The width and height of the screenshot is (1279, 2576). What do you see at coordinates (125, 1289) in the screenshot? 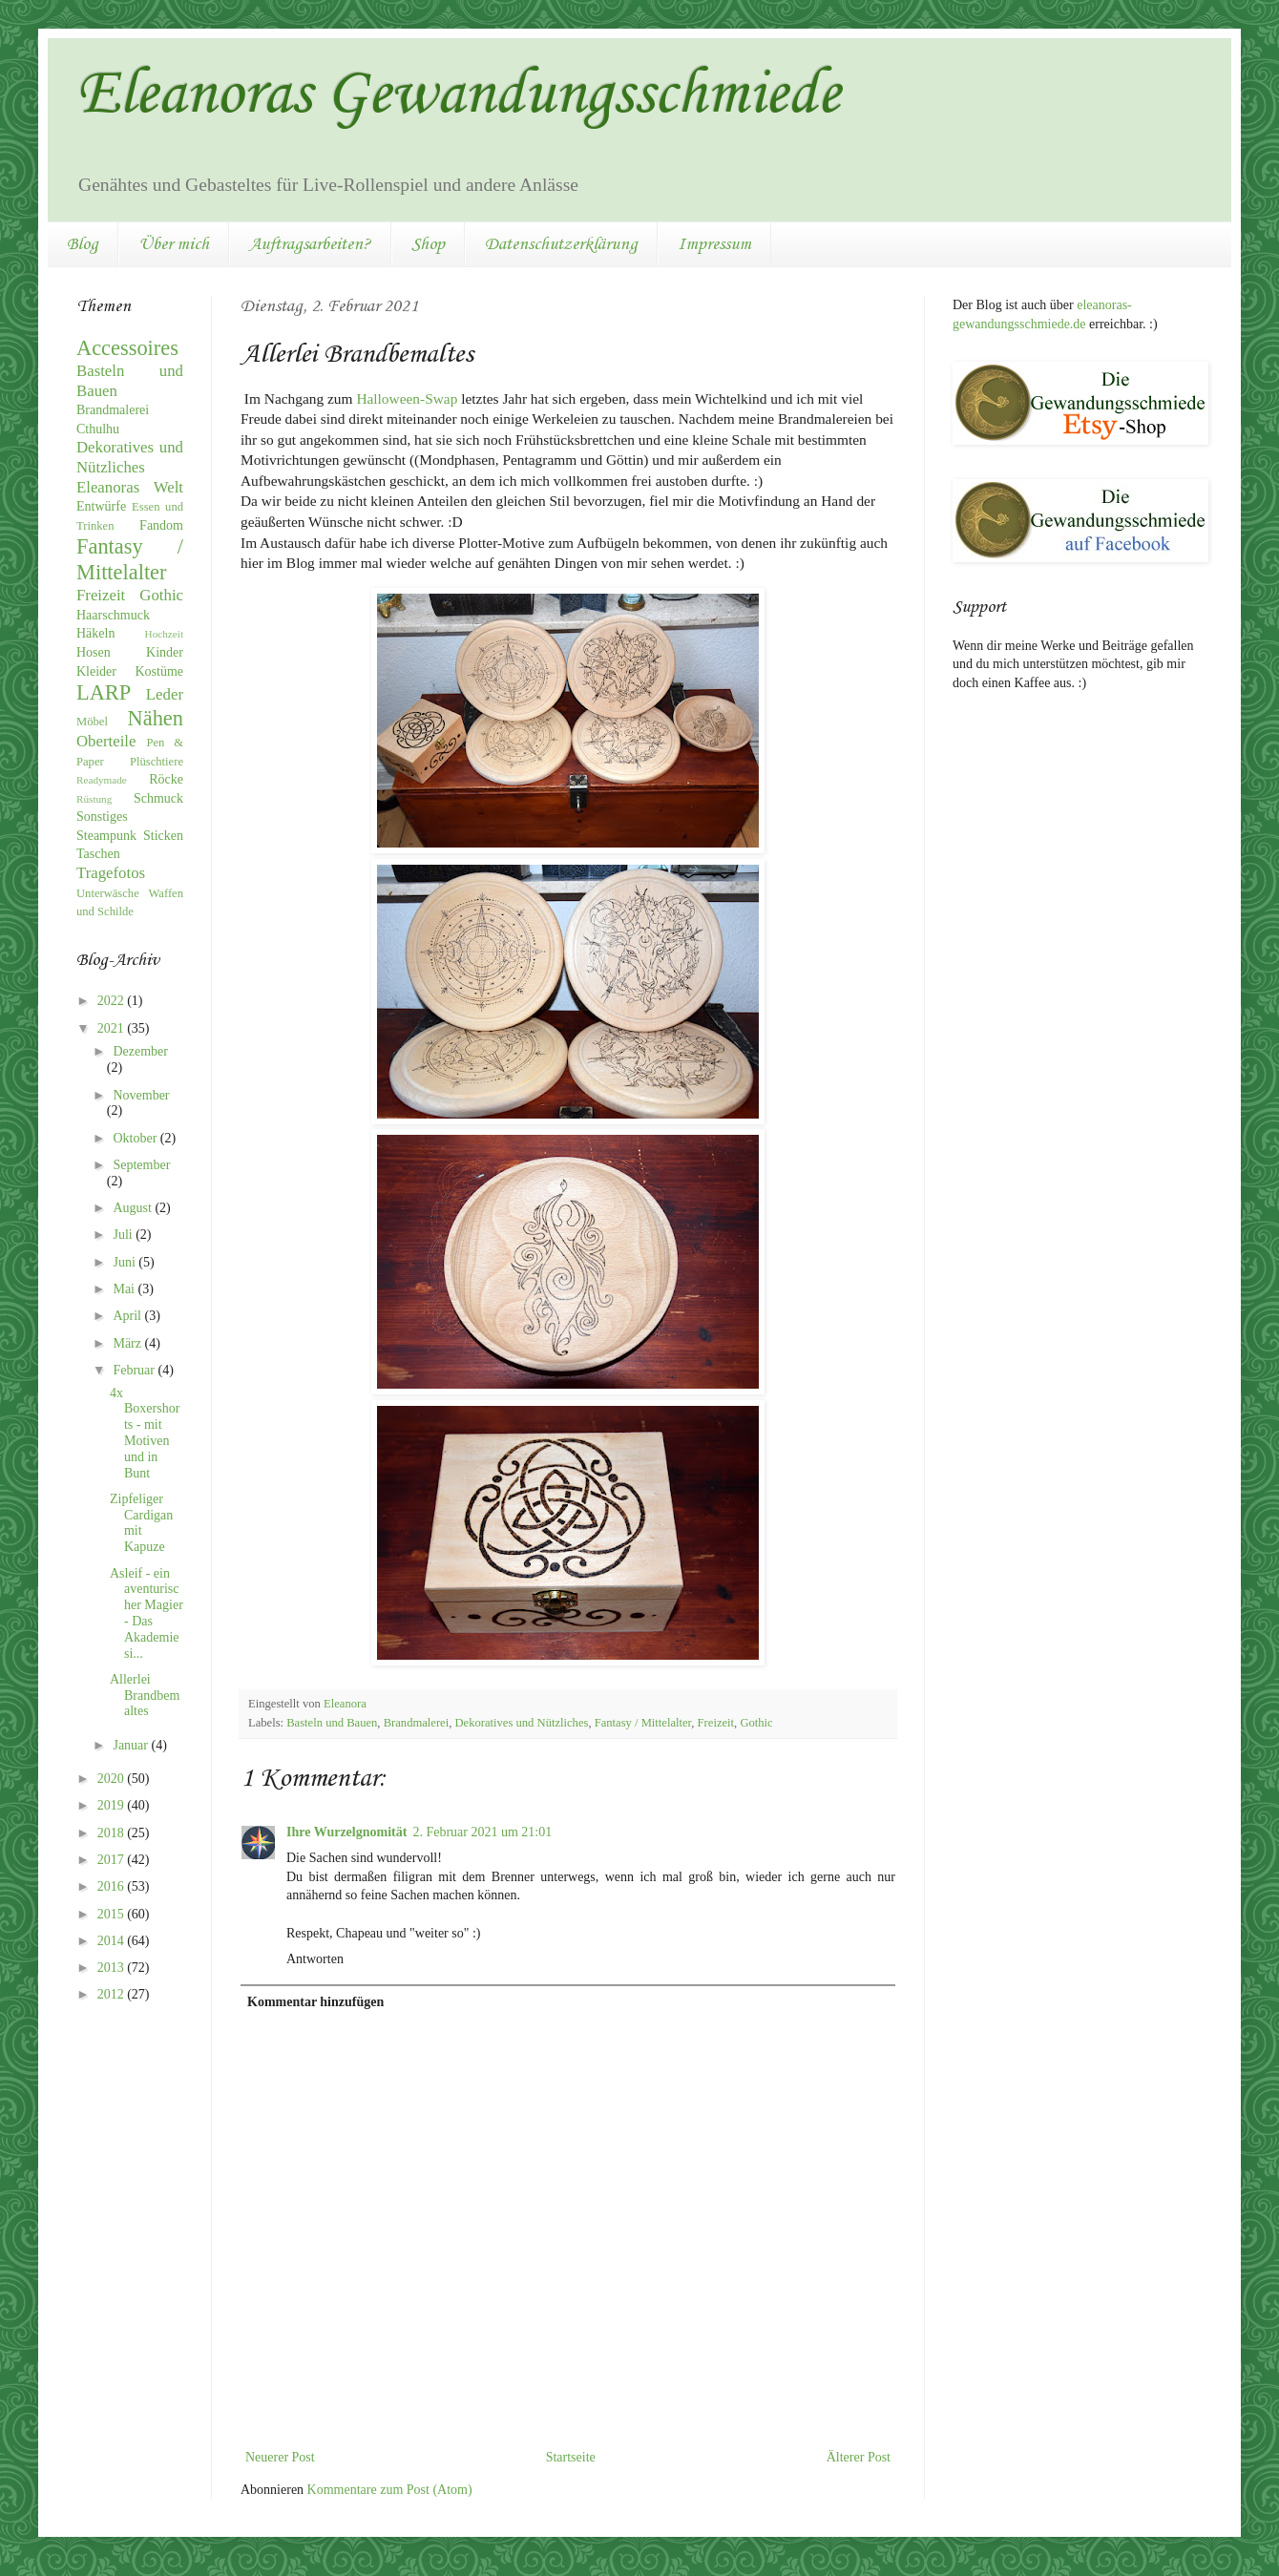
I see `Mai` at bounding box center [125, 1289].